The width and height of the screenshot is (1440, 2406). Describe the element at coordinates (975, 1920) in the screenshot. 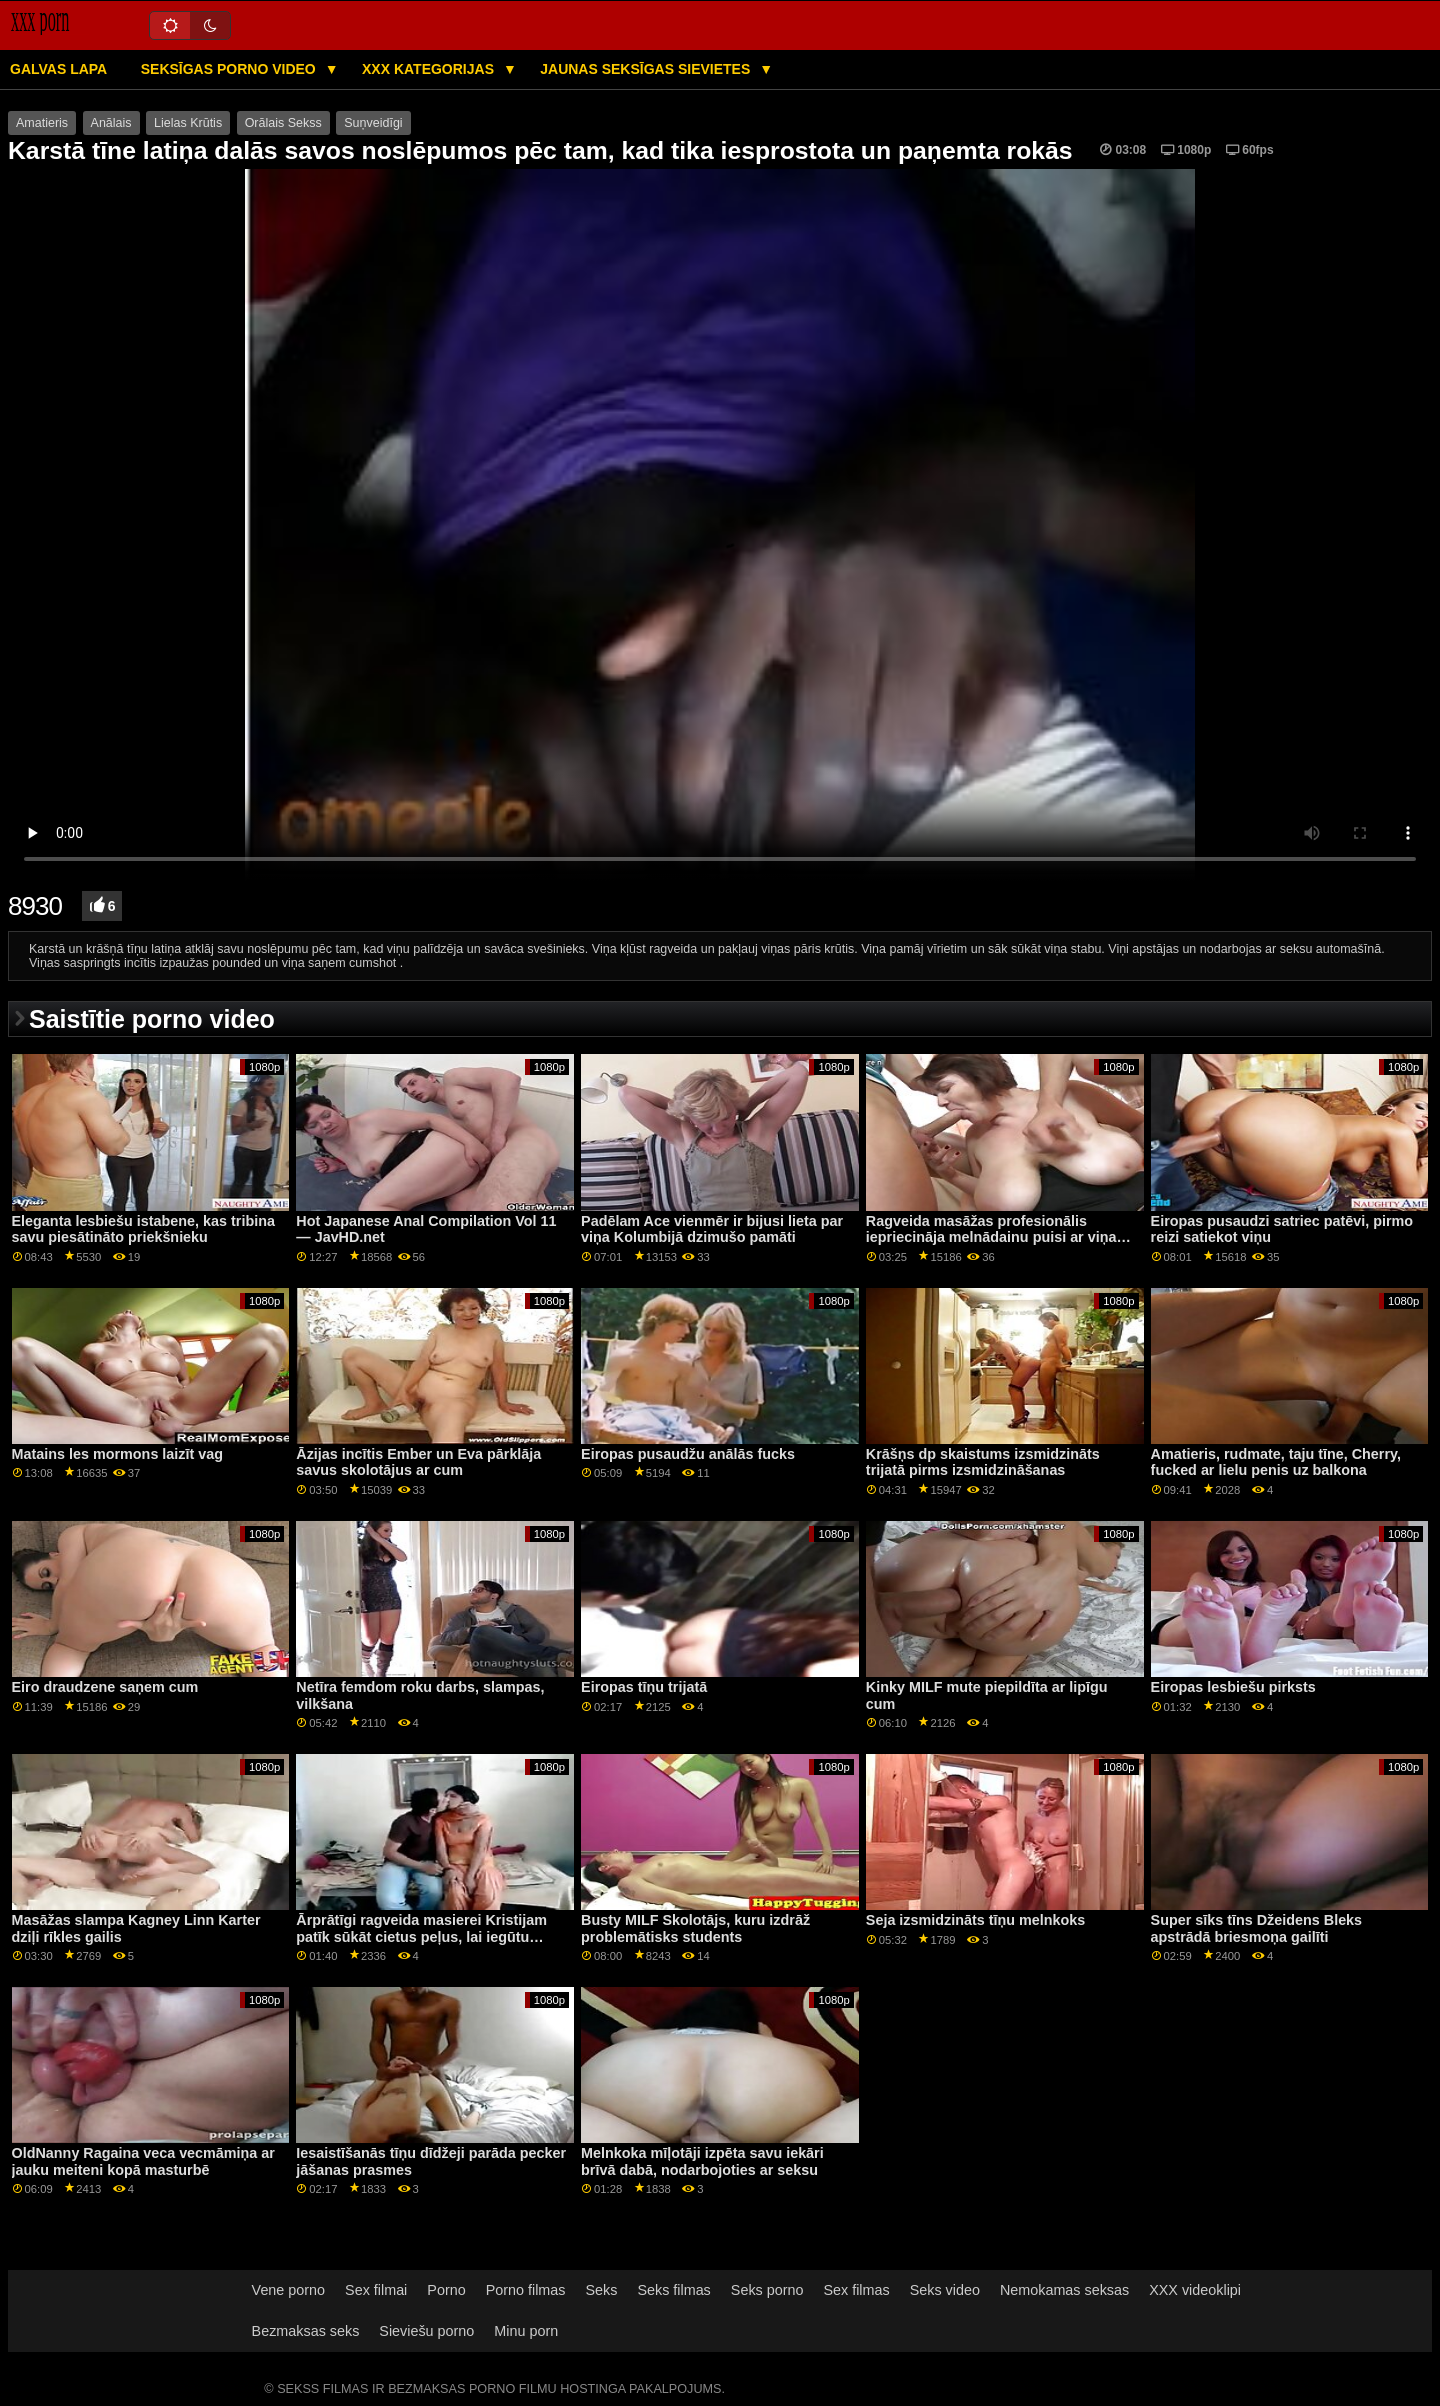

I see `Seja izsmidzināts tīņu melnkoks` at that location.